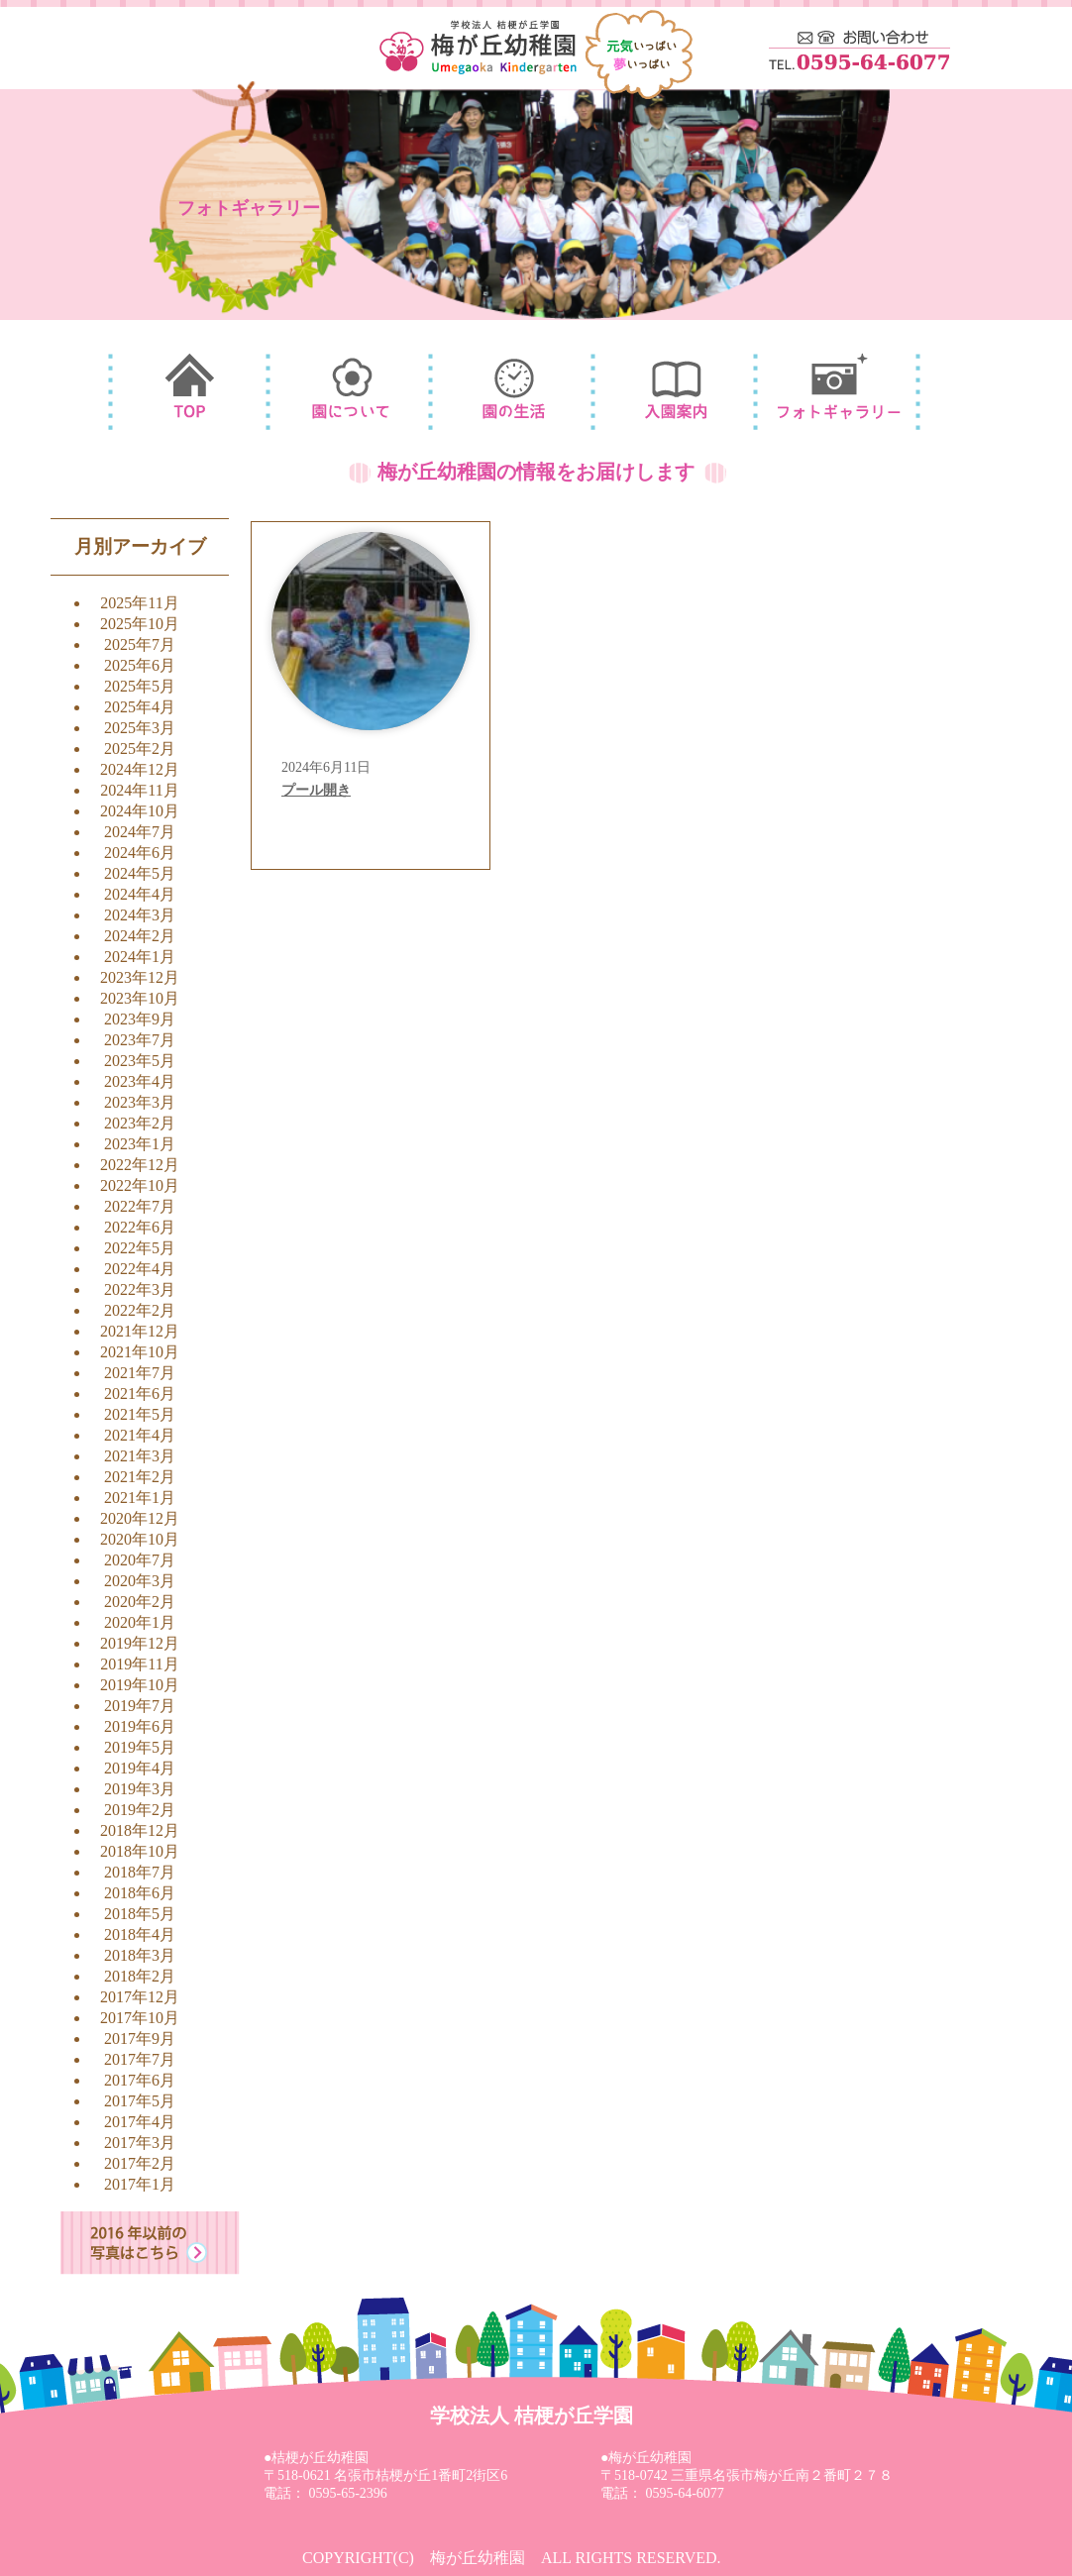 The image size is (1072, 2576). Describe the element at coordinates (139, 2163) in the screenshot. I see `2017年2月` at that location.